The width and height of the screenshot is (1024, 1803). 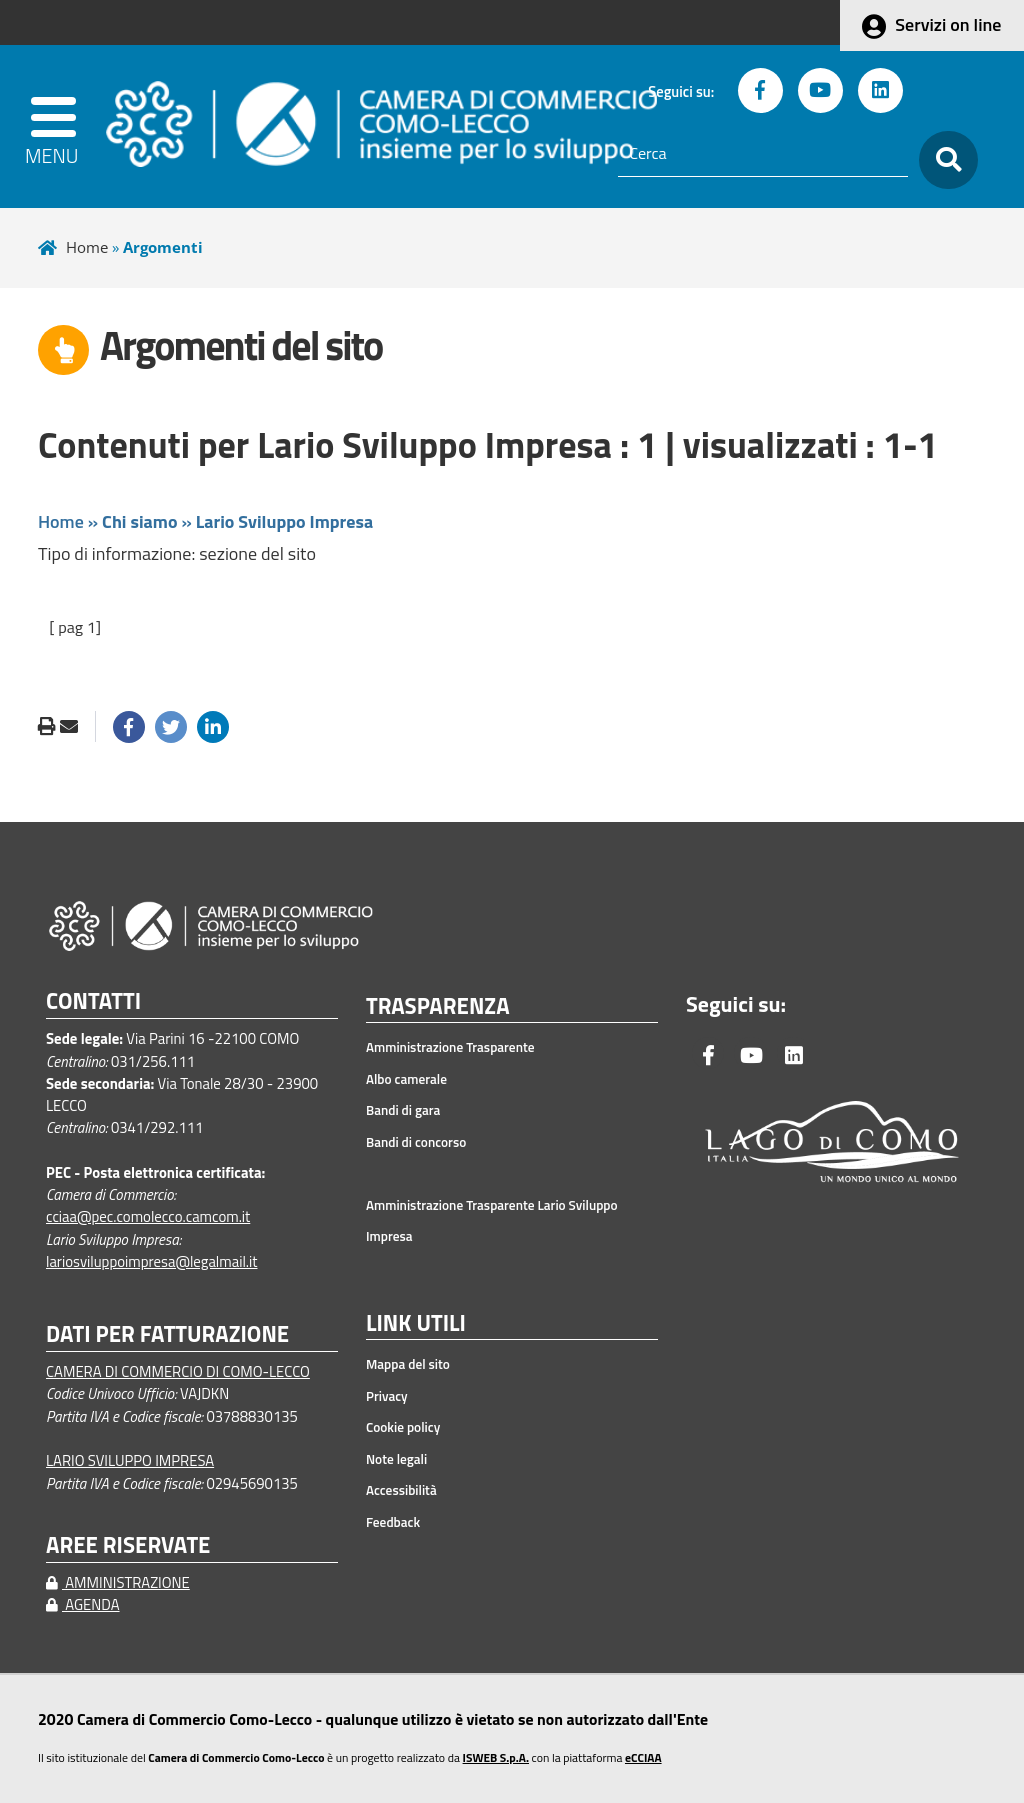 What do you see at coordinates (403, 1427) in the screenshot?
I see `Cookie policy` at bounding box center [403, 1427].